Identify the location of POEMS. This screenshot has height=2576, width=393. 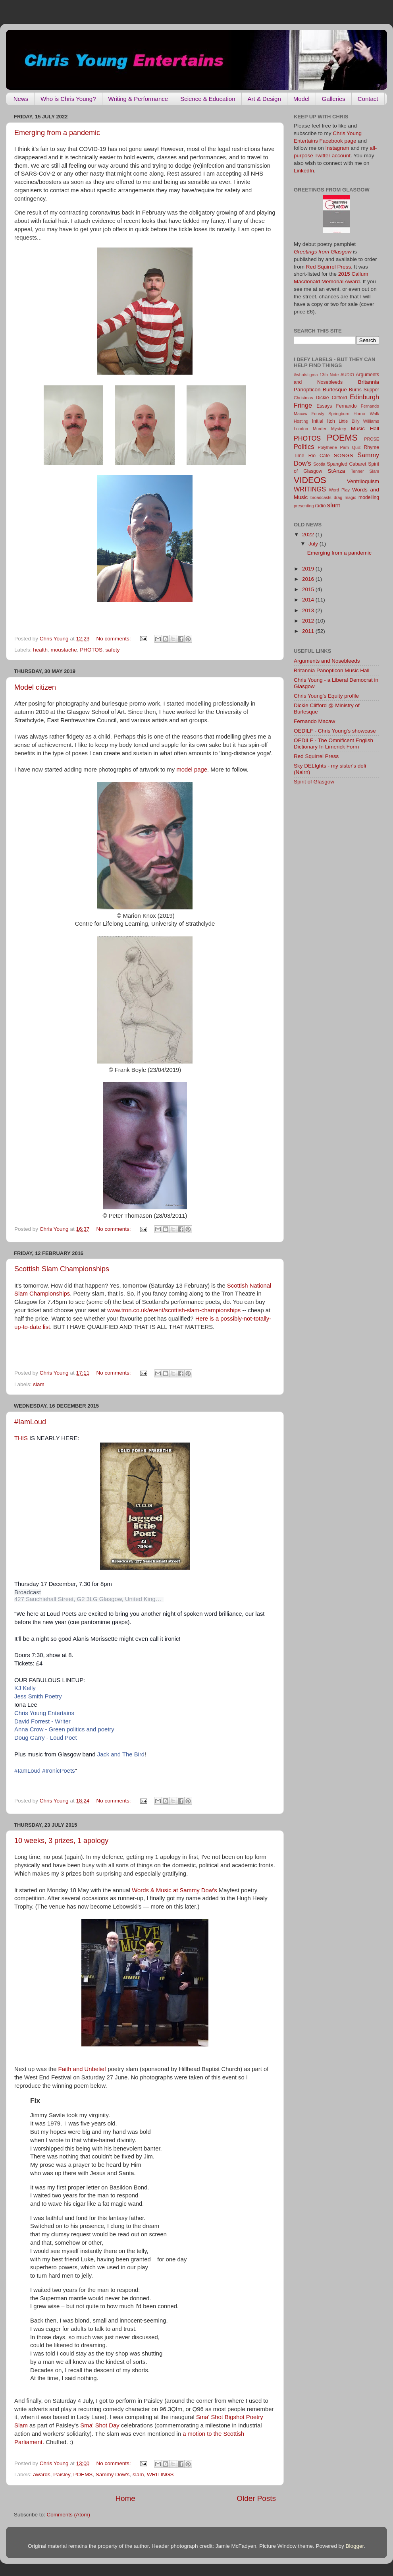
(82, 2474).